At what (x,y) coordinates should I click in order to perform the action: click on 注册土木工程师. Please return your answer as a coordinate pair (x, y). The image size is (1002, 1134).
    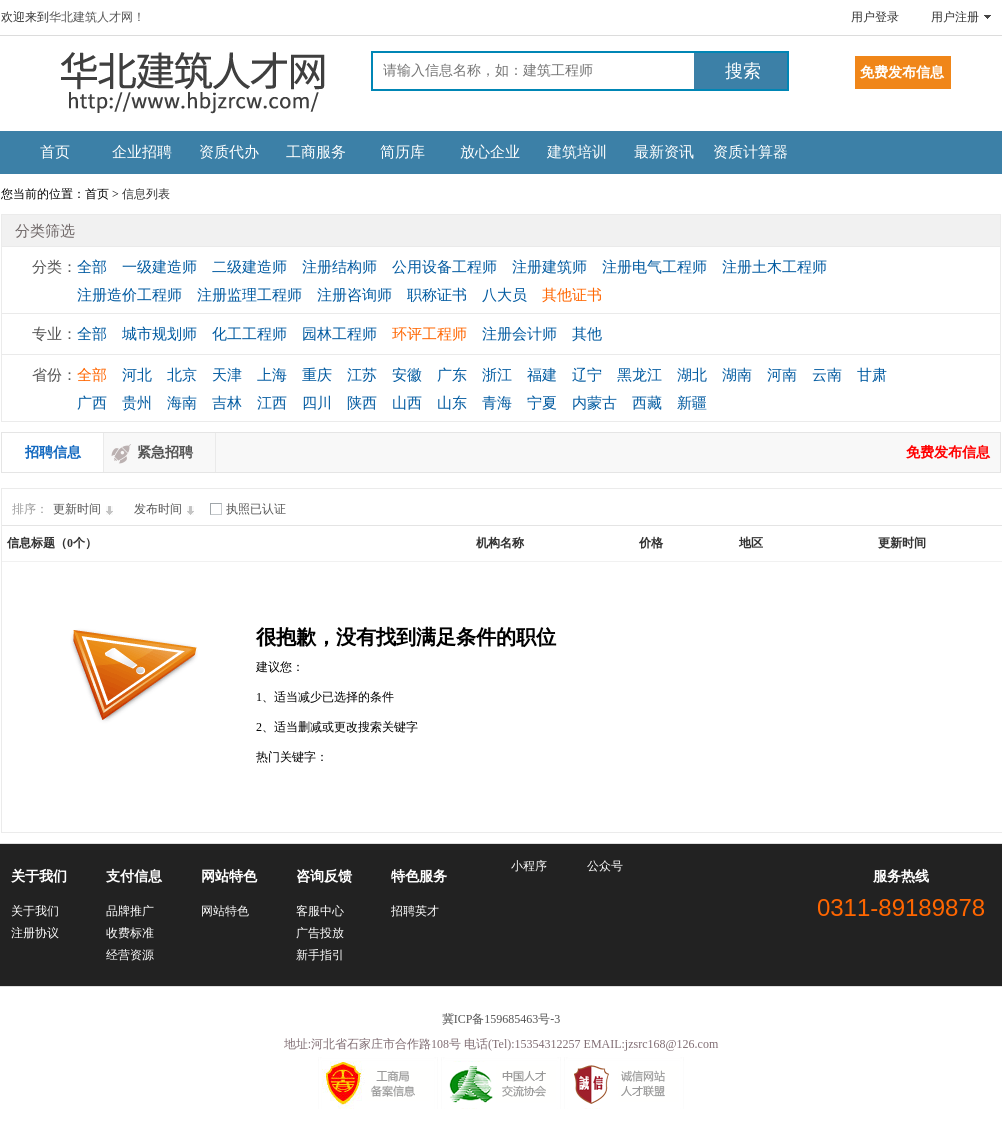
    Looking at the image, I should click on (774, 267).